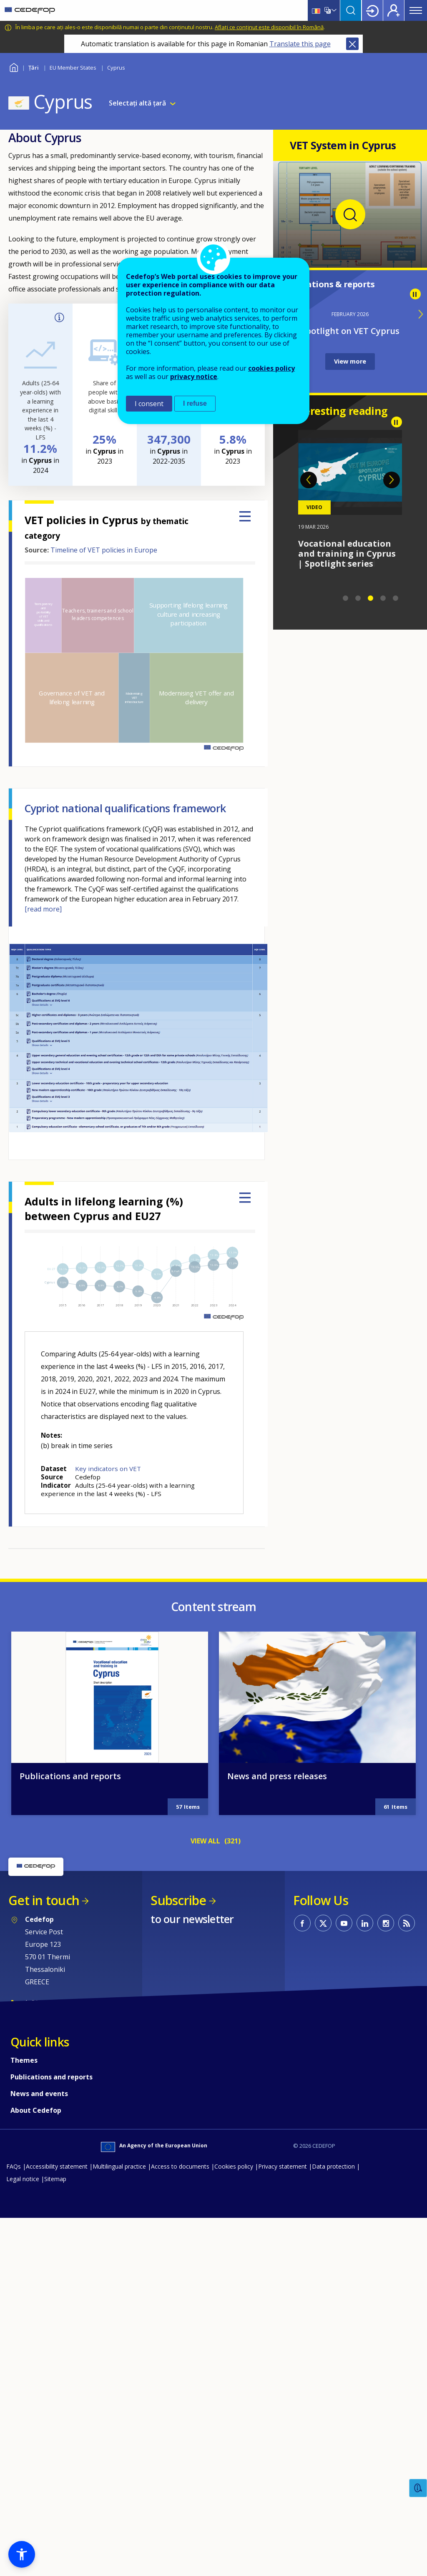  What do you see at coordinates (350, 361) in the screenshot?
I see `View more` at bounding box center [350, 361].